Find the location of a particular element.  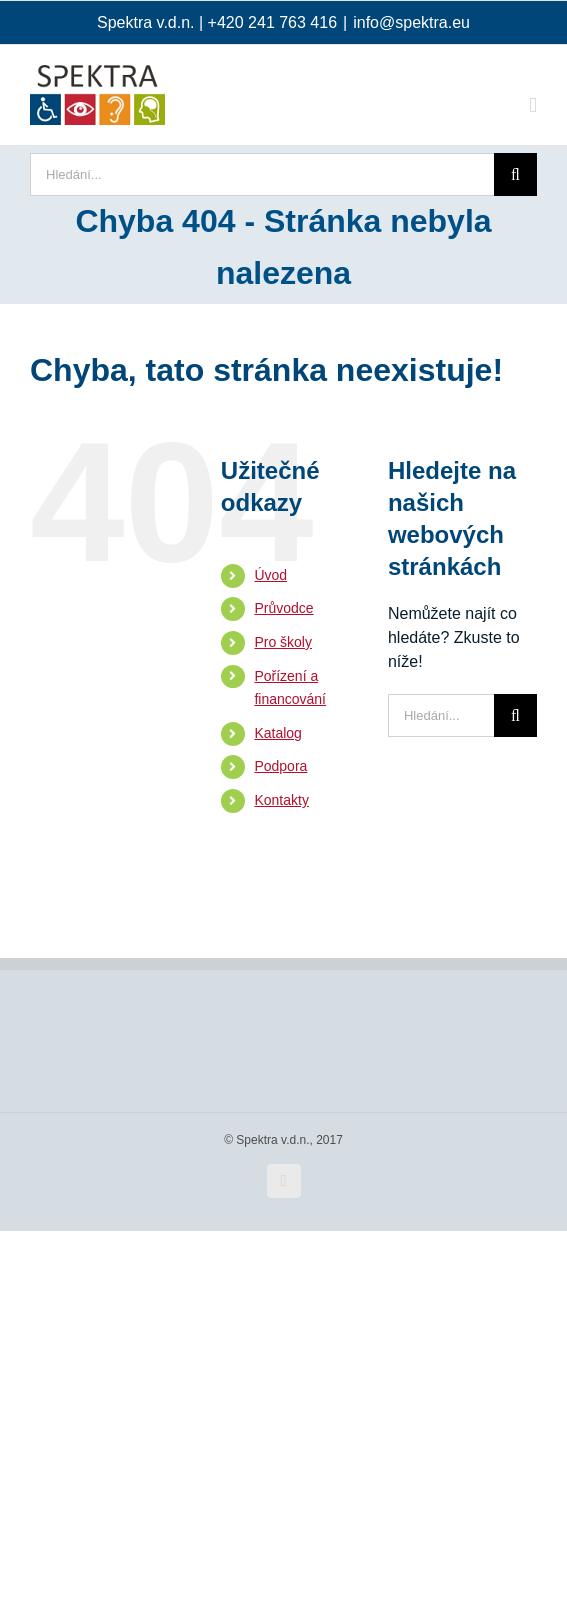

[Hledat] is located at coordinates (515, 174).